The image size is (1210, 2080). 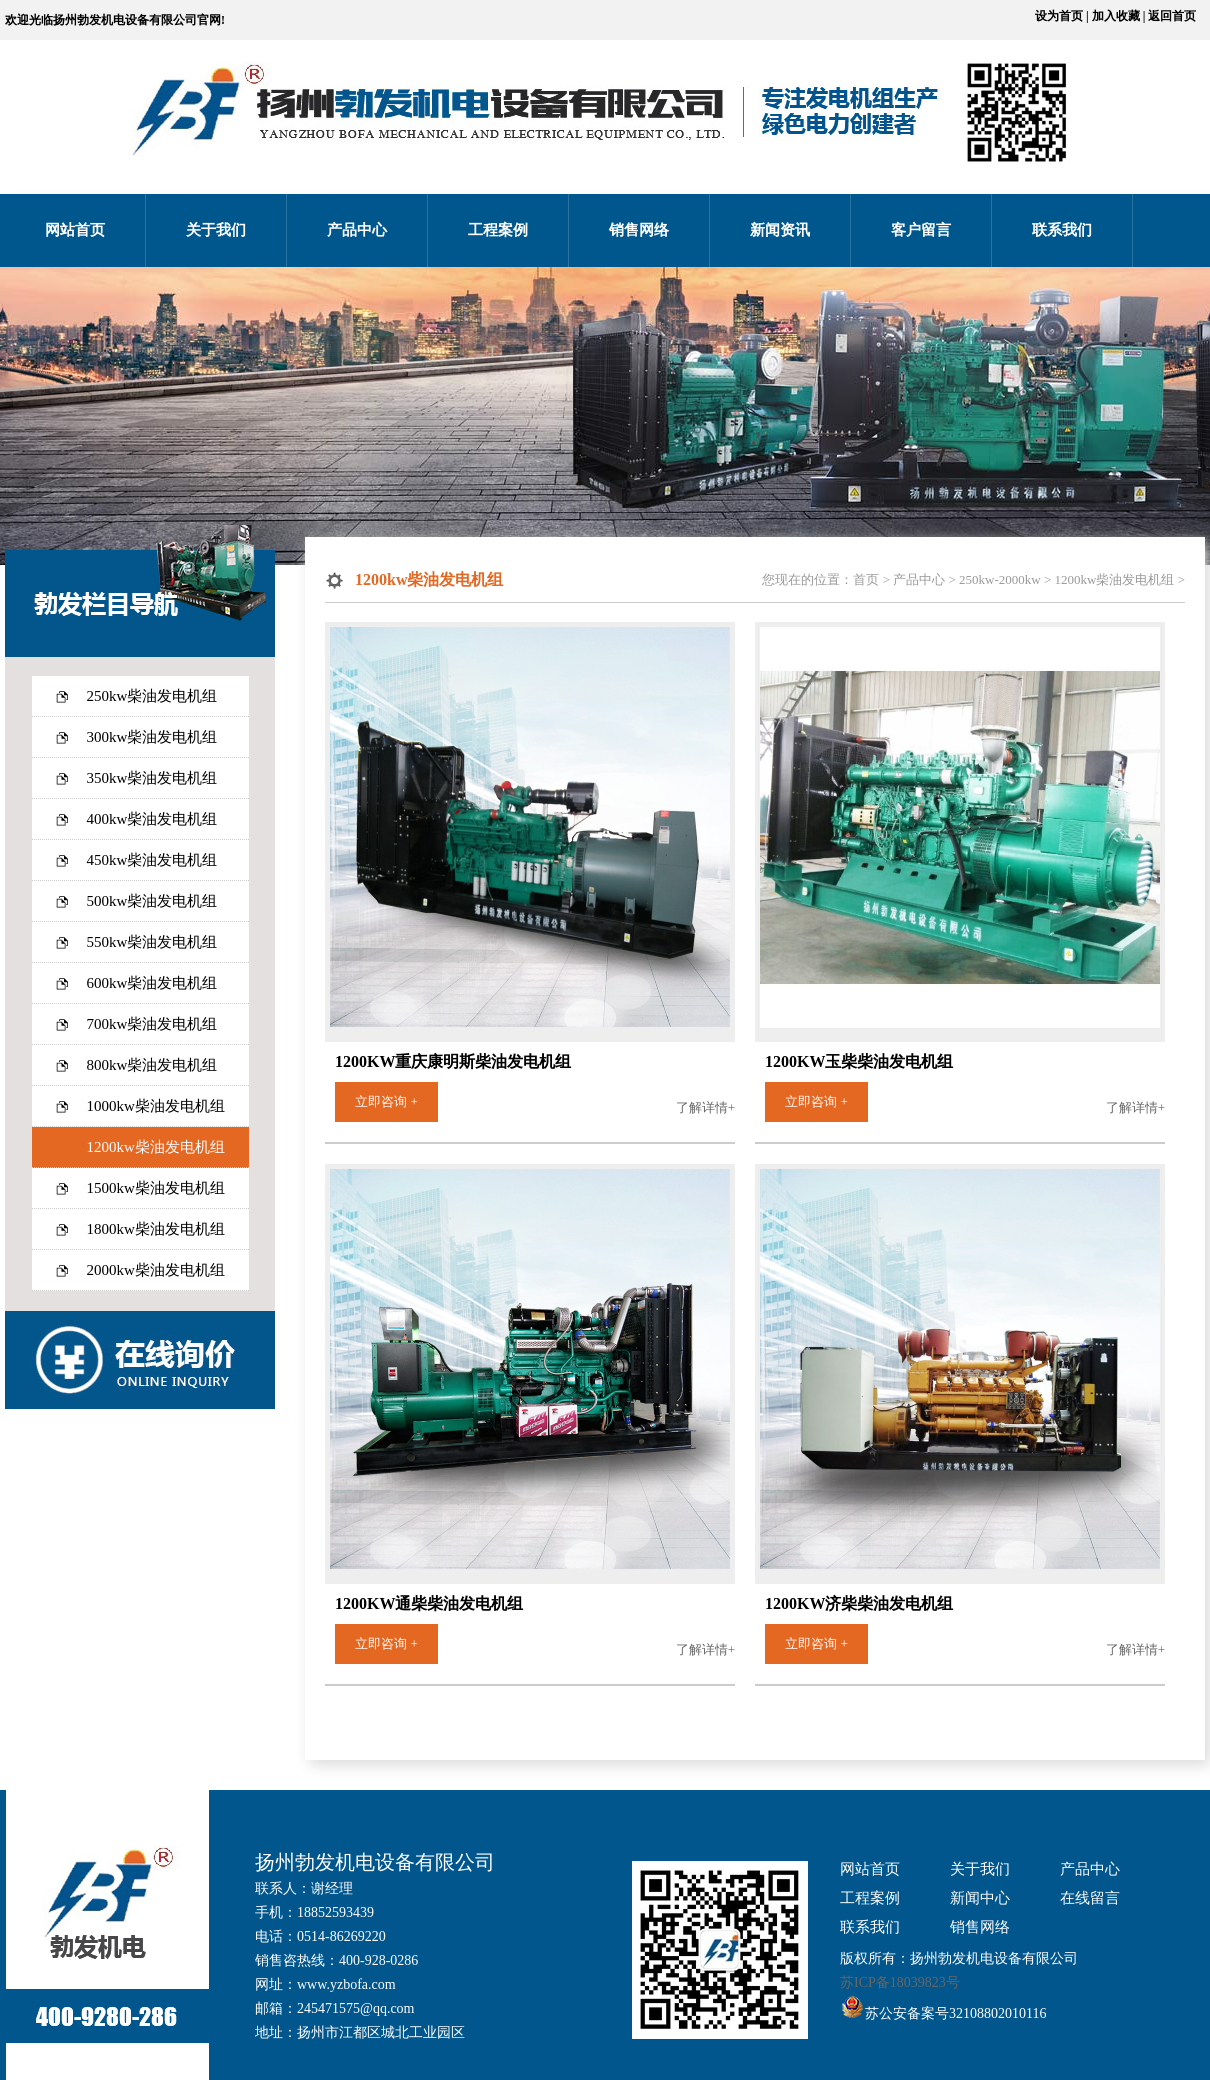 I want to click on 500kw柴油发电机组, so click(x=152, y=901).